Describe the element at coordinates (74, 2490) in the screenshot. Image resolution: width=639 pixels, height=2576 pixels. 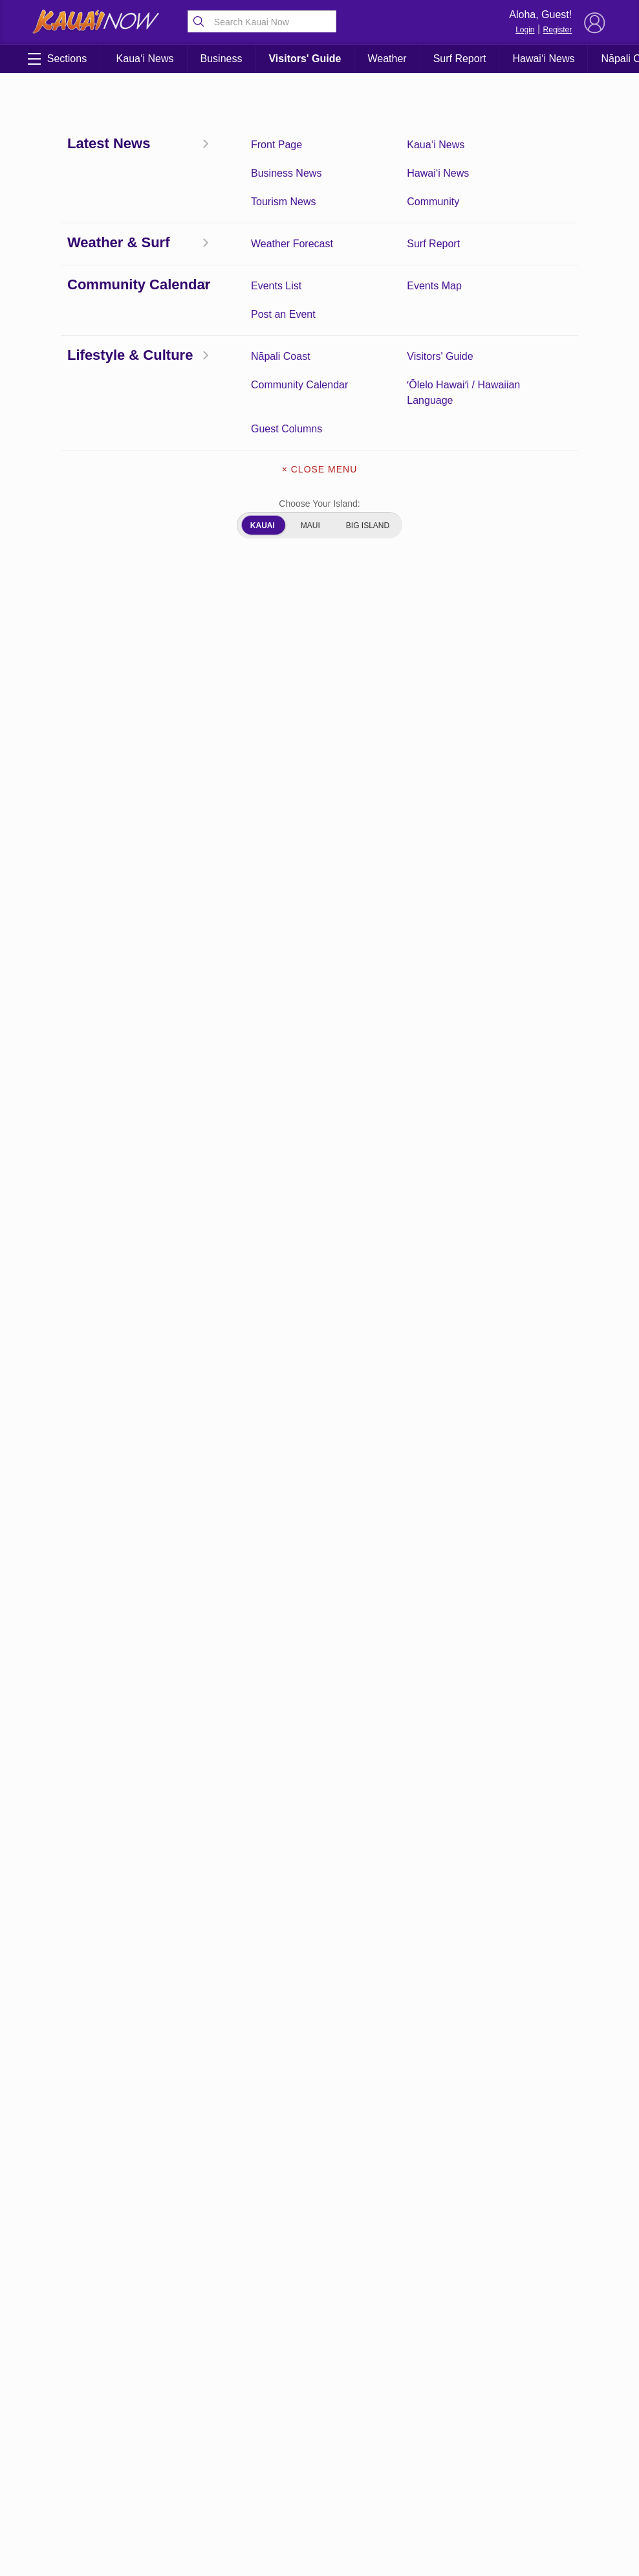
I see `Guest Columns` at that location.